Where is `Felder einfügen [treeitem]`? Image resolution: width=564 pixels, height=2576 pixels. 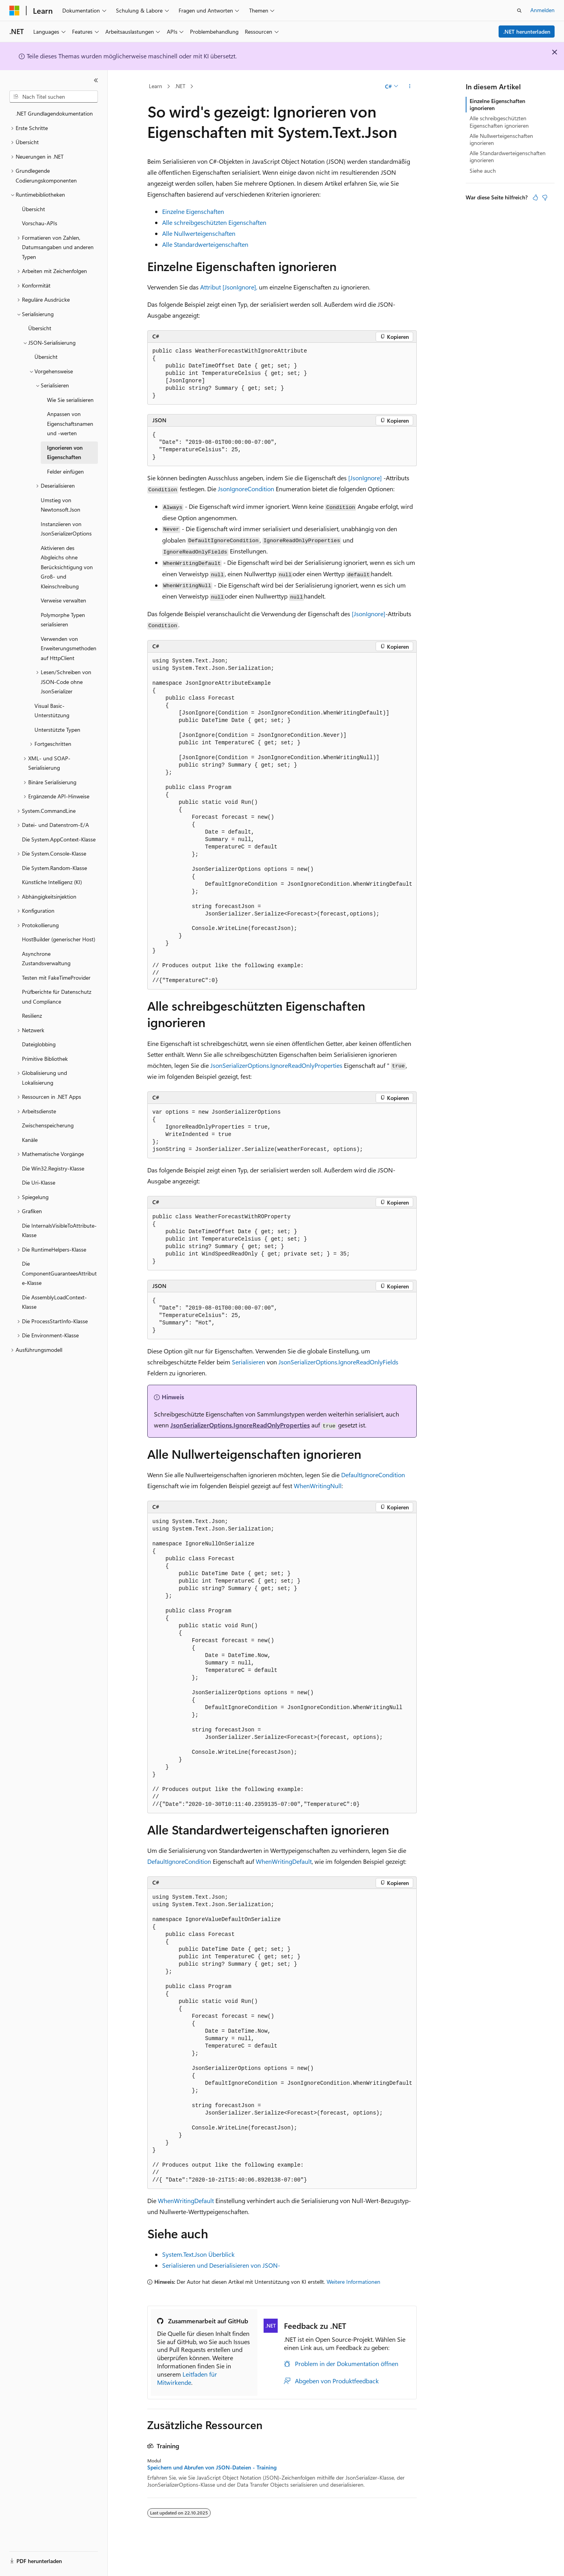 Felder einfügen [treeitem] is located at coordinates (65, 471).